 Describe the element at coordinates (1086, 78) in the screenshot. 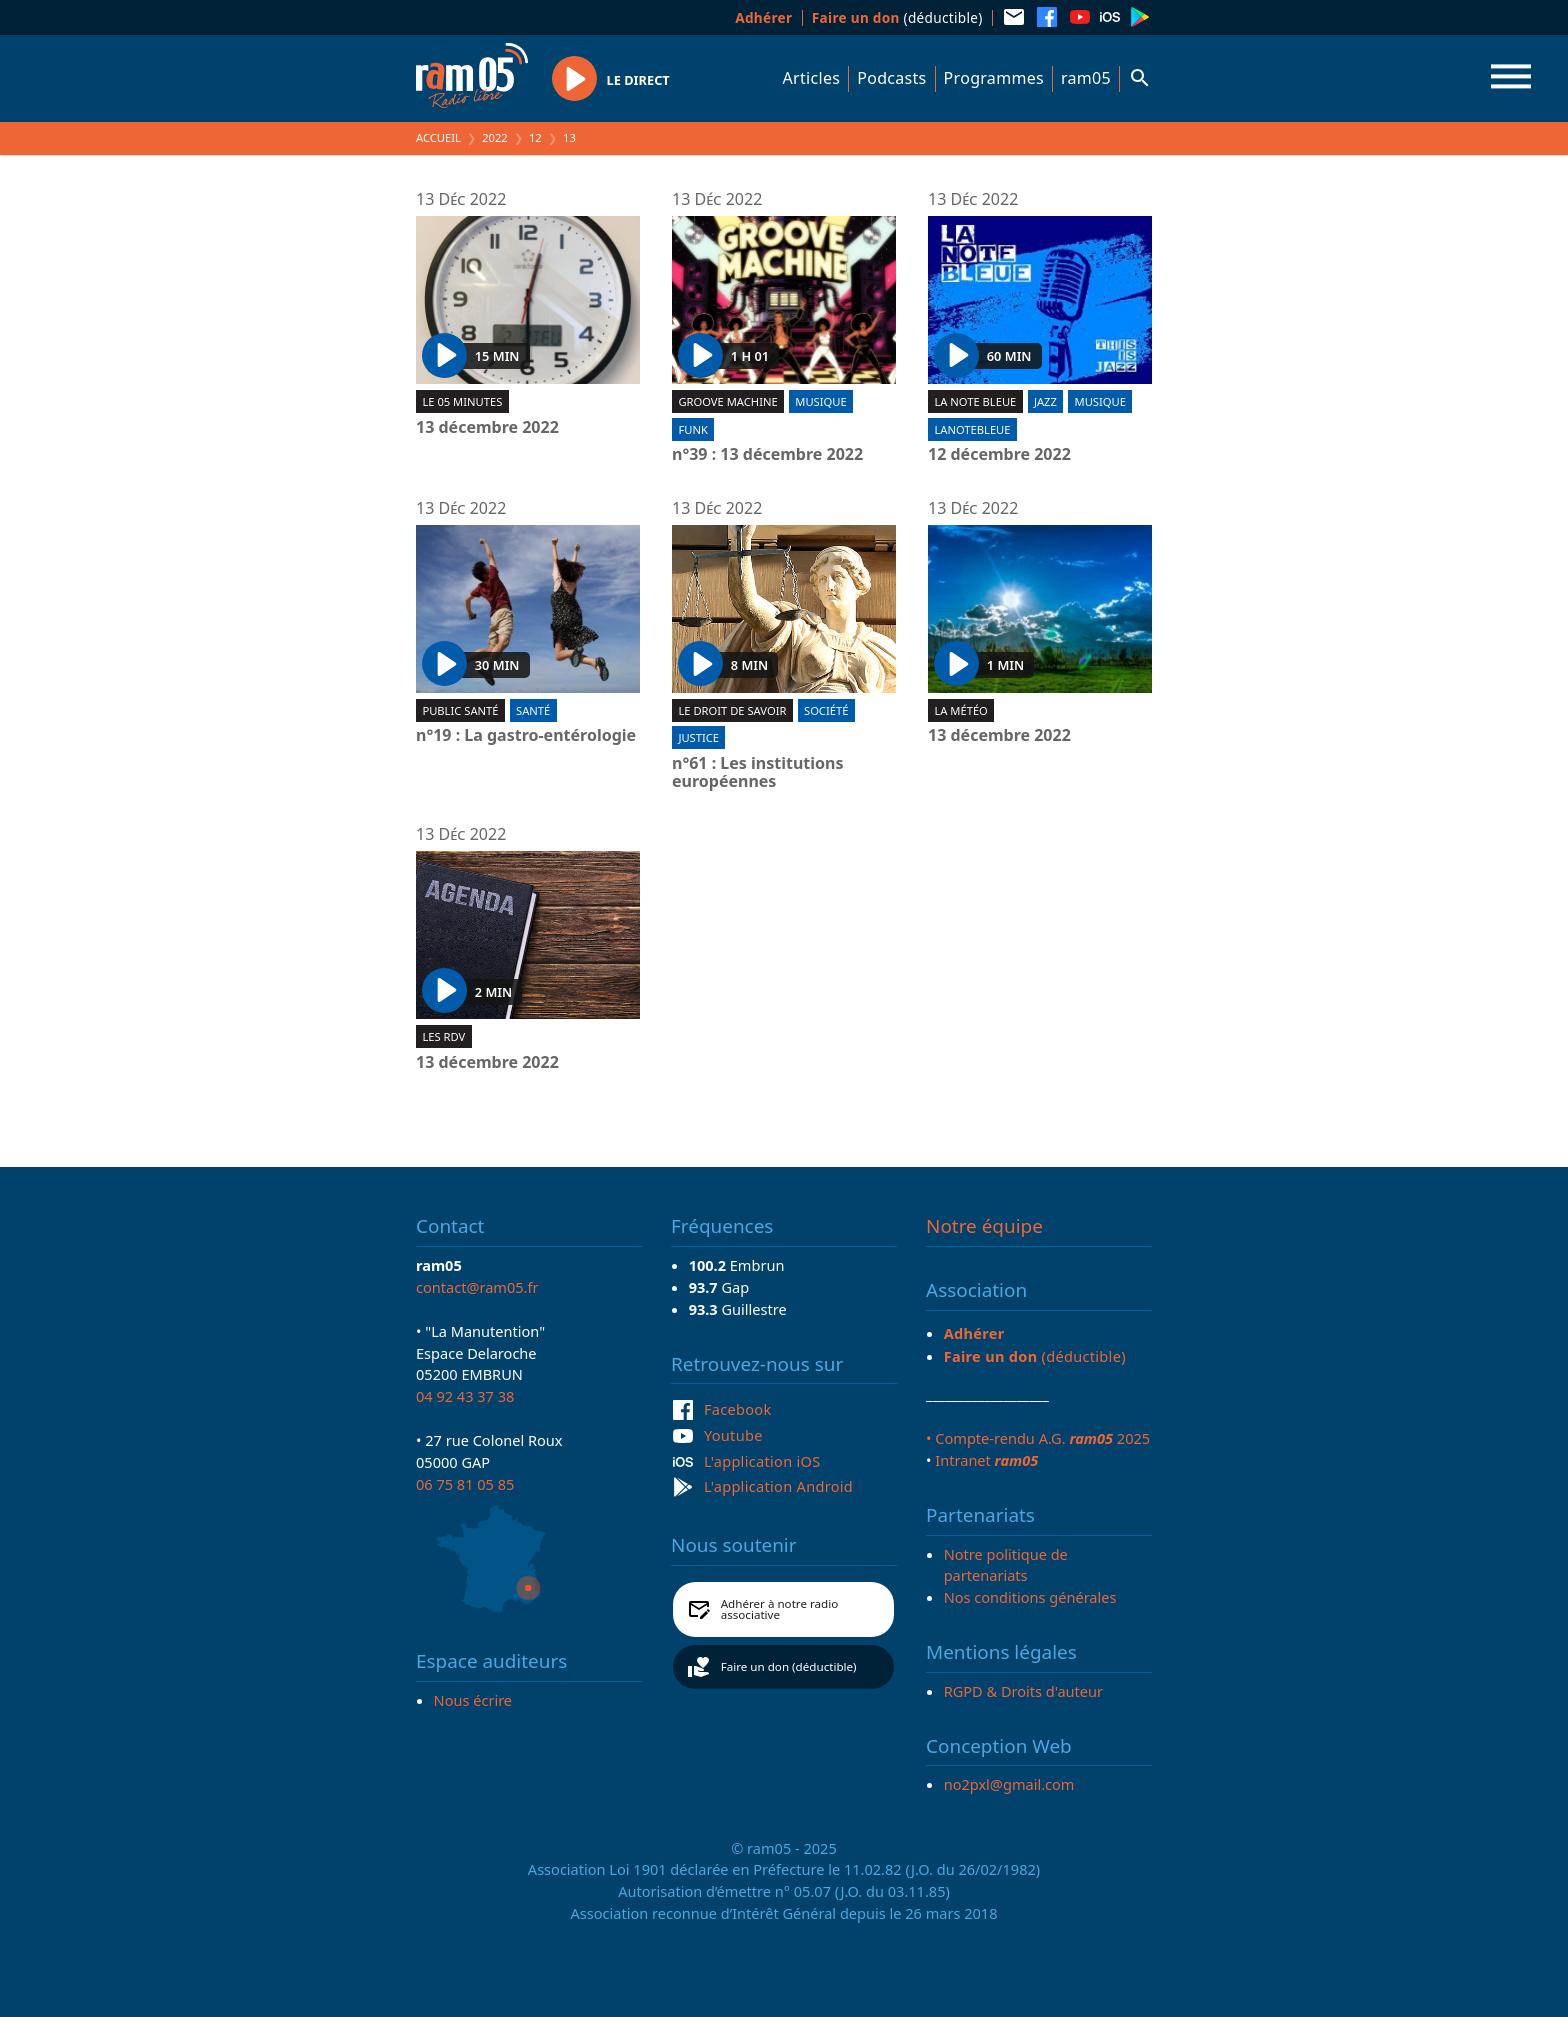

I see `ram05` at that location.